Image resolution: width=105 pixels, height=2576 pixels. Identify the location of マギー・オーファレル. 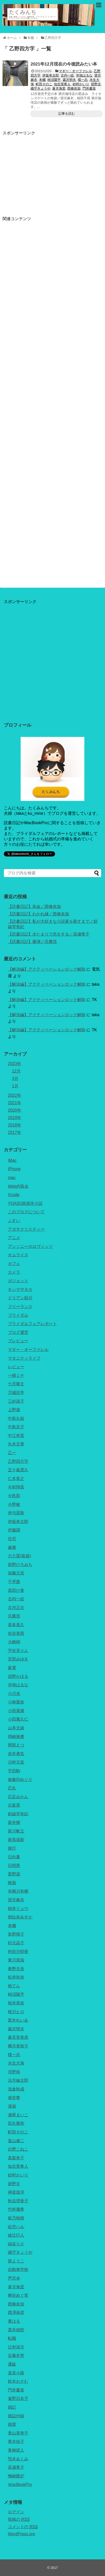
(75, 71).